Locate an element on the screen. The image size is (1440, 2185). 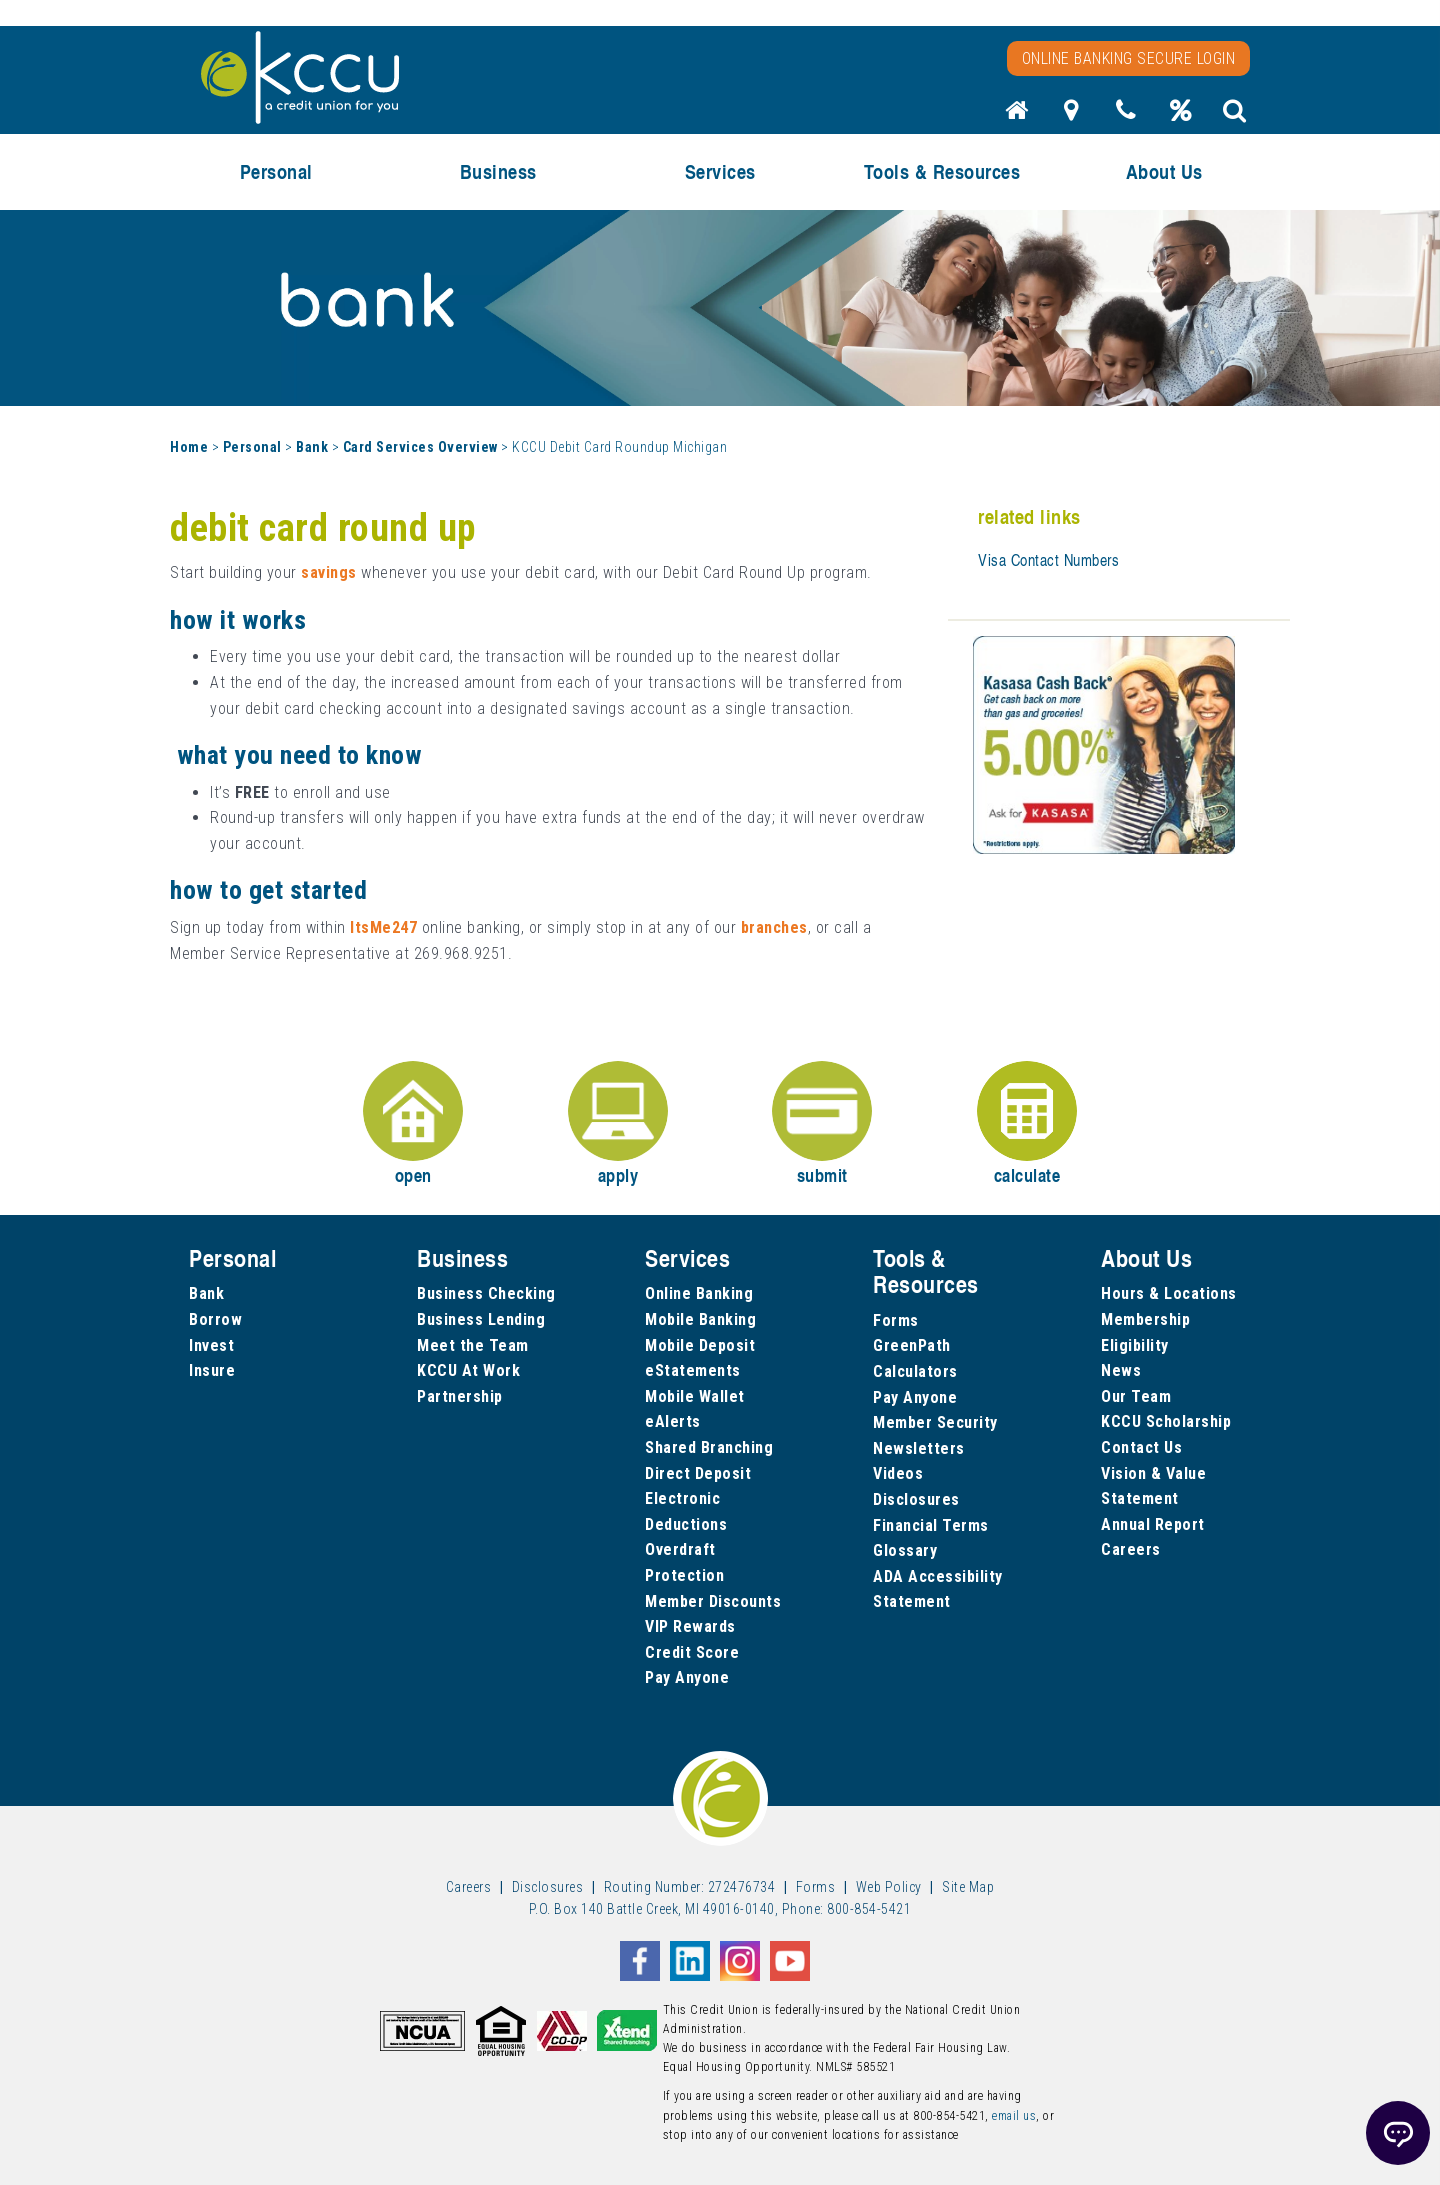
eAlerts is located at coordinates (673, 1421).